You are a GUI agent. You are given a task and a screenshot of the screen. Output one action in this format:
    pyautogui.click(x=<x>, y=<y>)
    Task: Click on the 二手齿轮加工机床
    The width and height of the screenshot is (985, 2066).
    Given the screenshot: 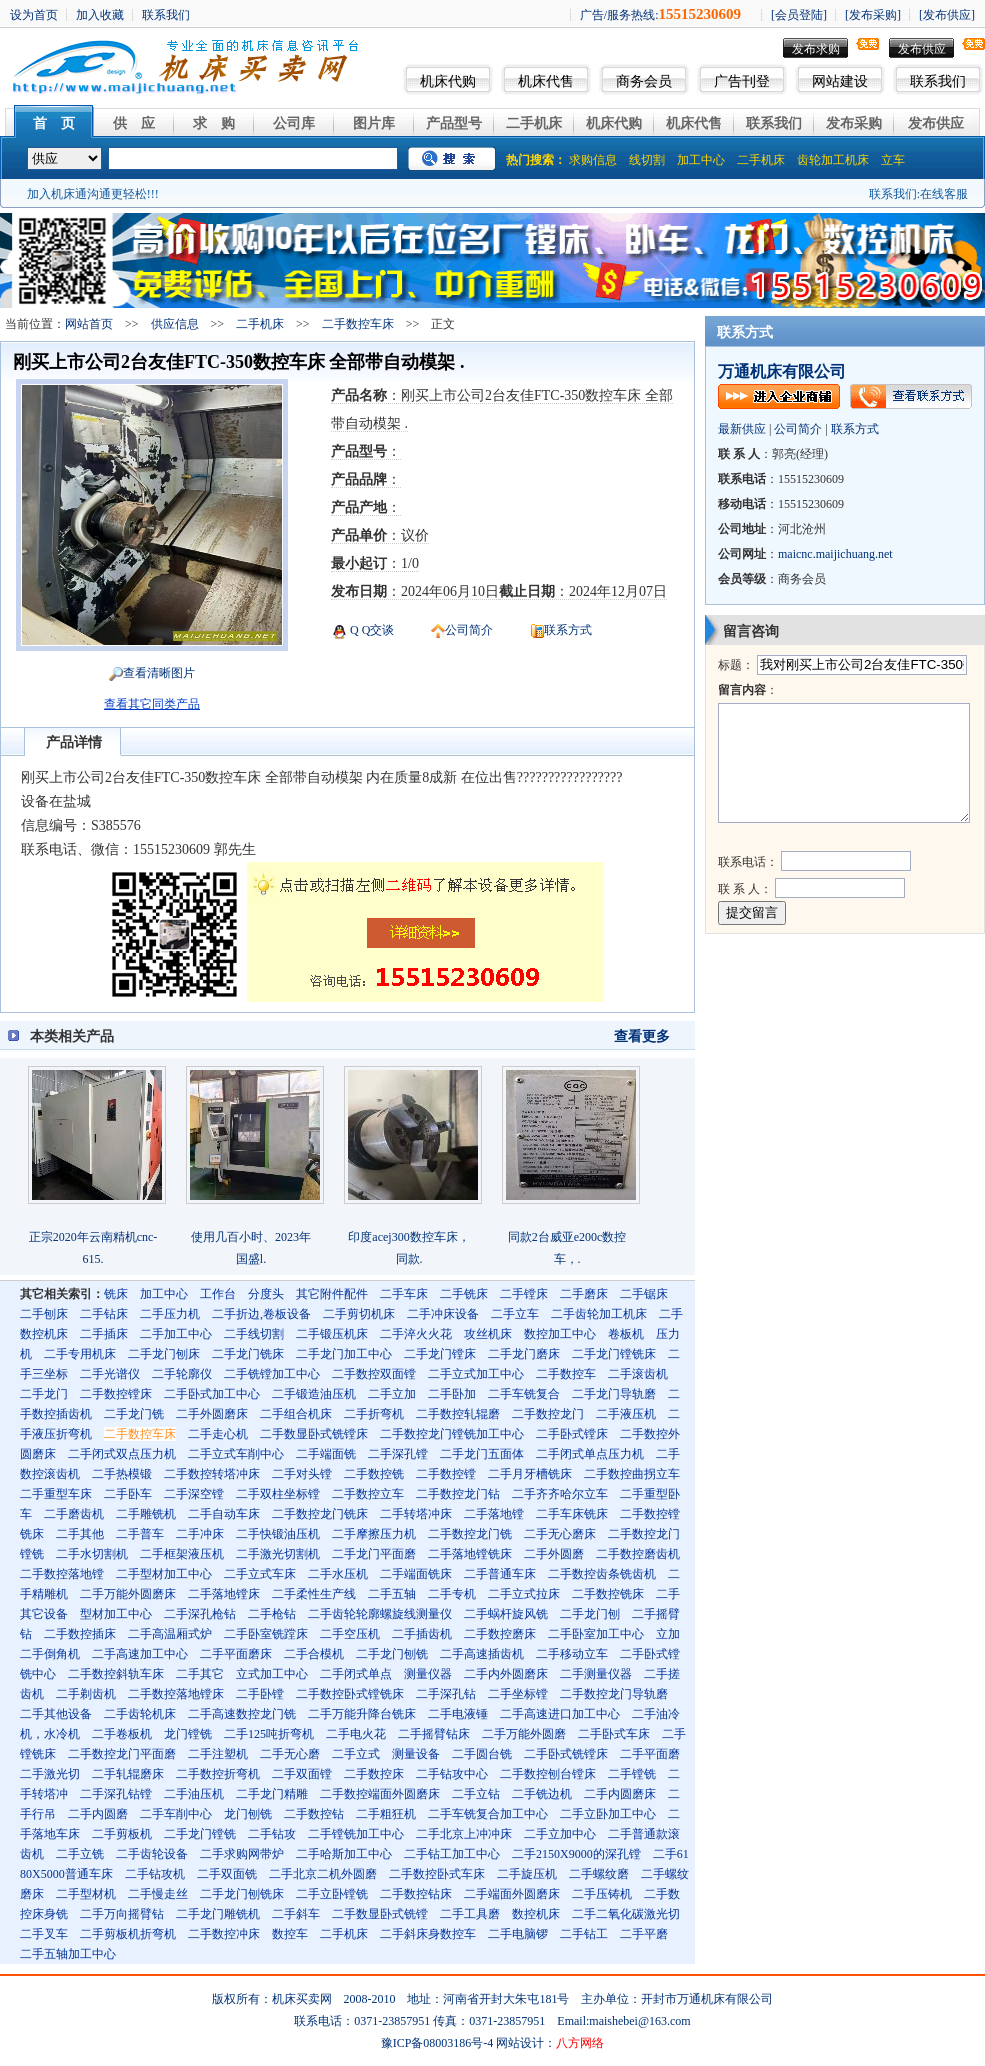 What is the action you would take?
    pyautogui.click(x=599, y=1314)
    